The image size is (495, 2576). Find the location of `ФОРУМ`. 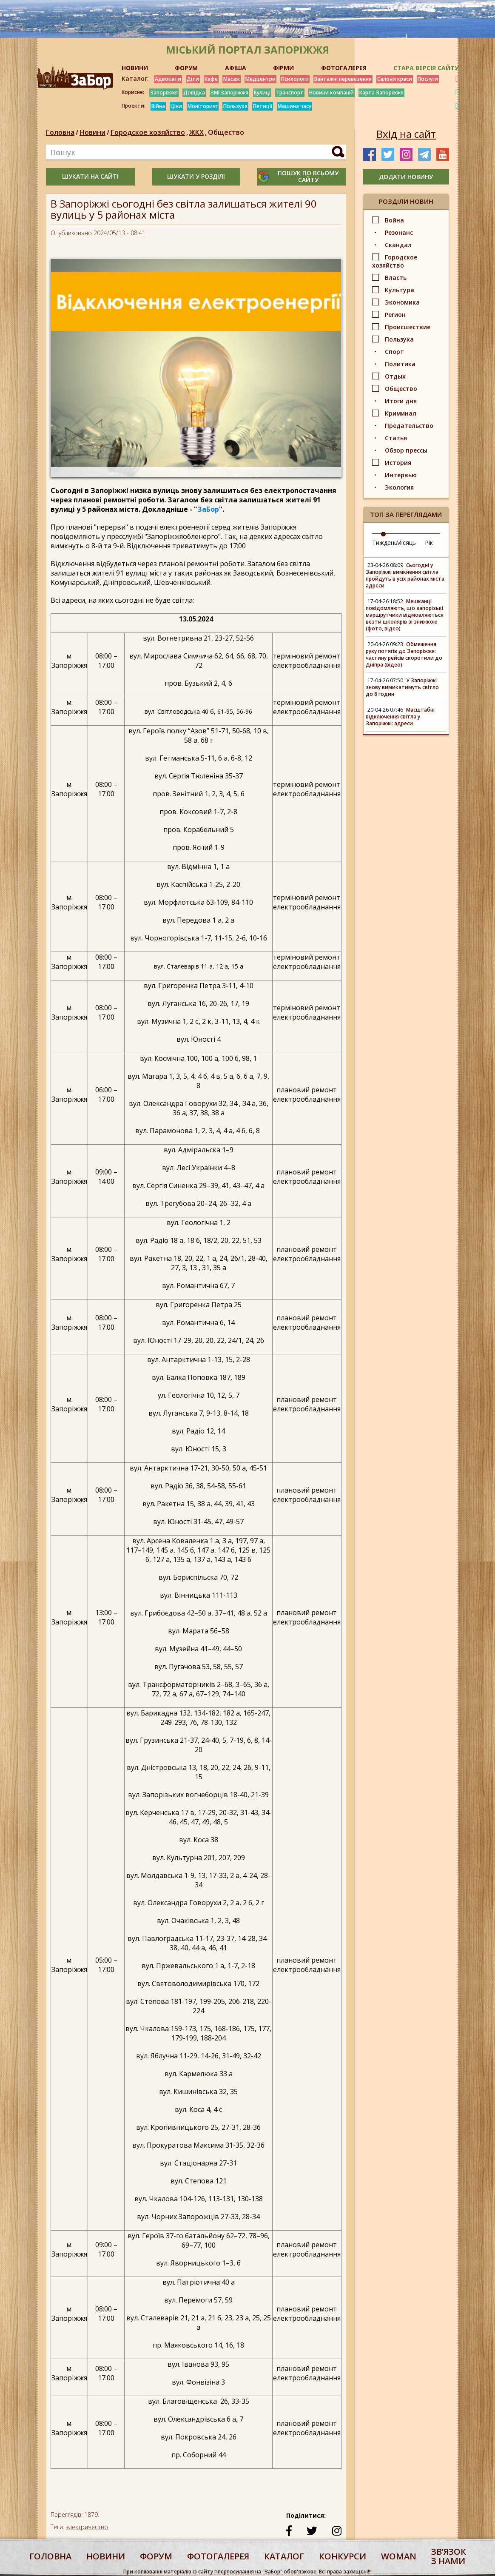

ФОРУМ is located at coordinates (186, 68).